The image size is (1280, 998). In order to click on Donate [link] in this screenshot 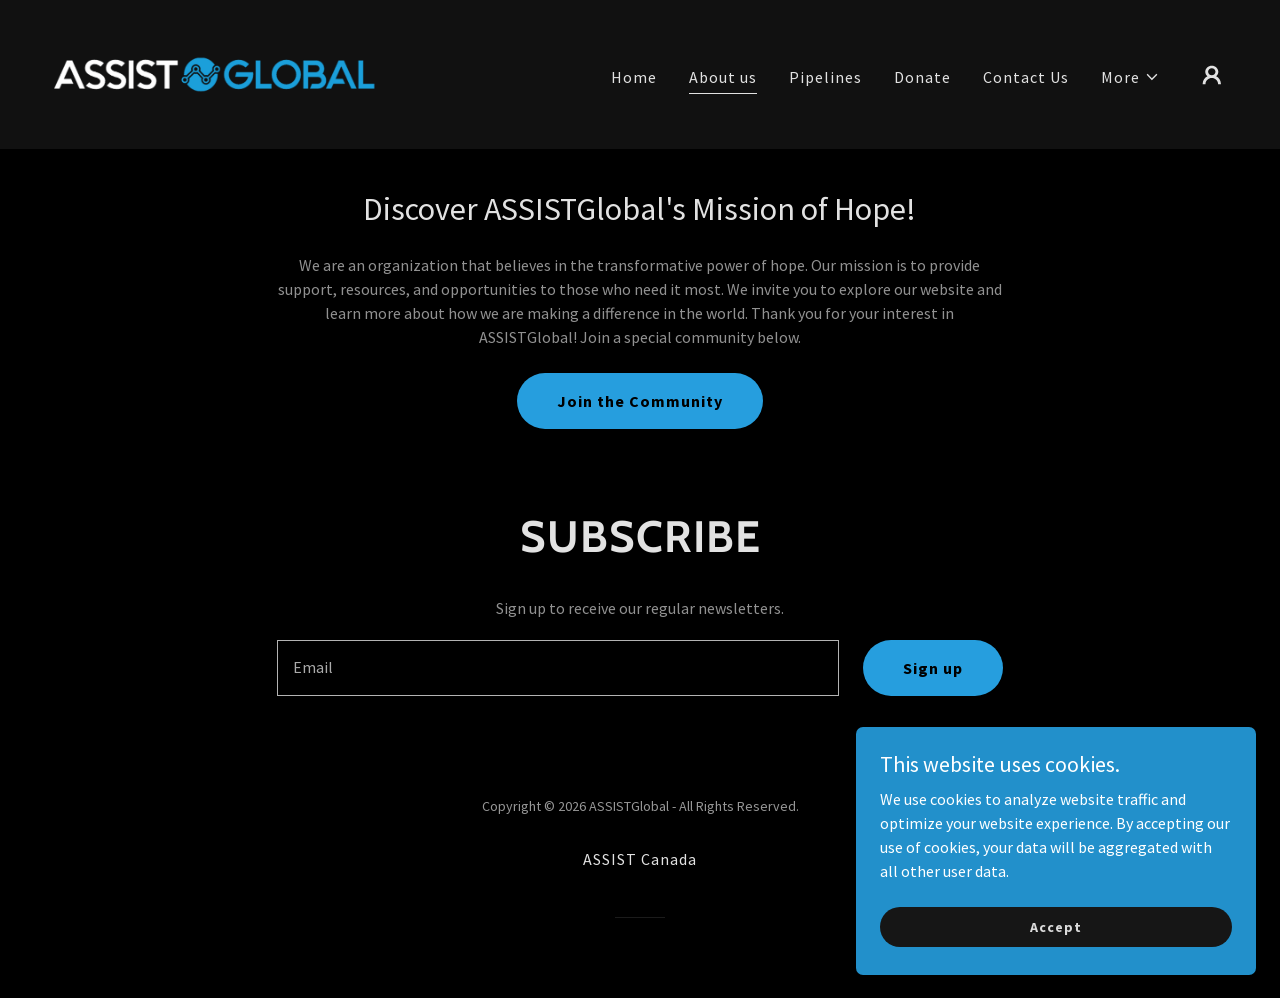, I will do `click(922, 77)`.